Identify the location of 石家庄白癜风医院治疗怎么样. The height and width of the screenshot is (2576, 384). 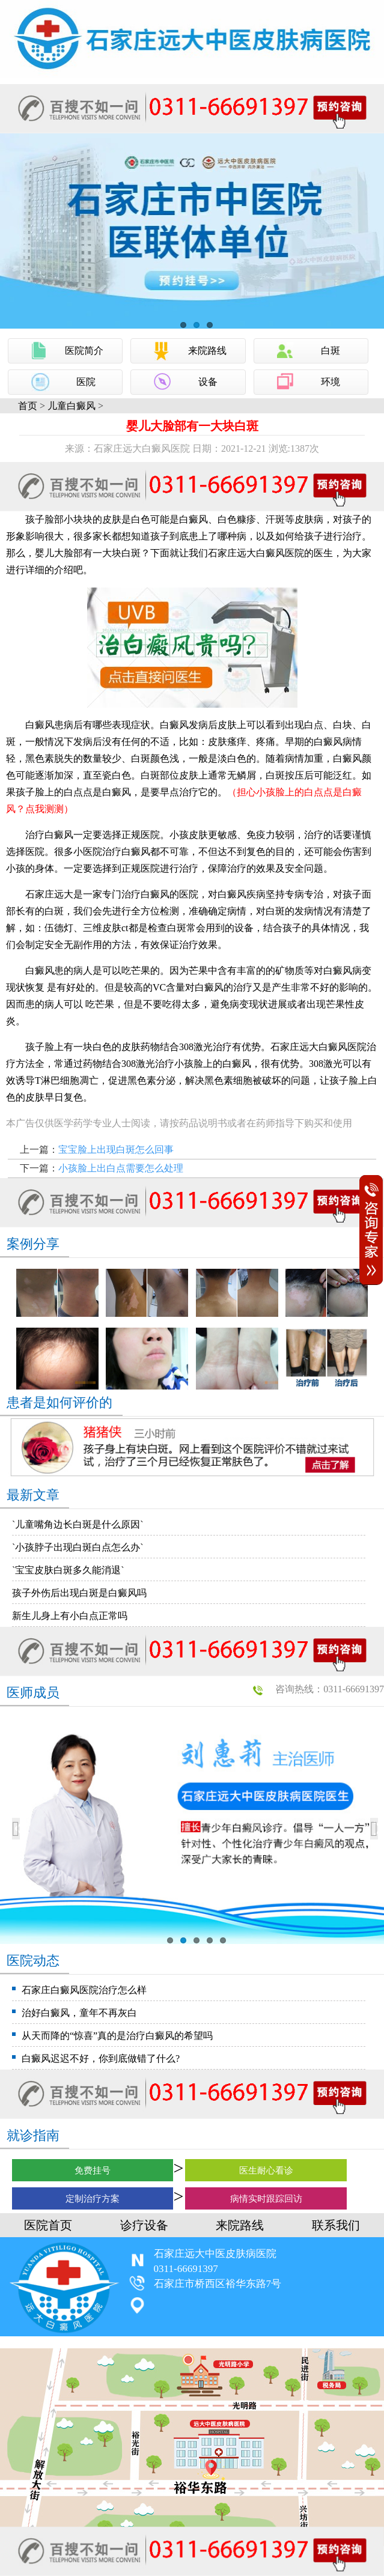
(84, 1990).